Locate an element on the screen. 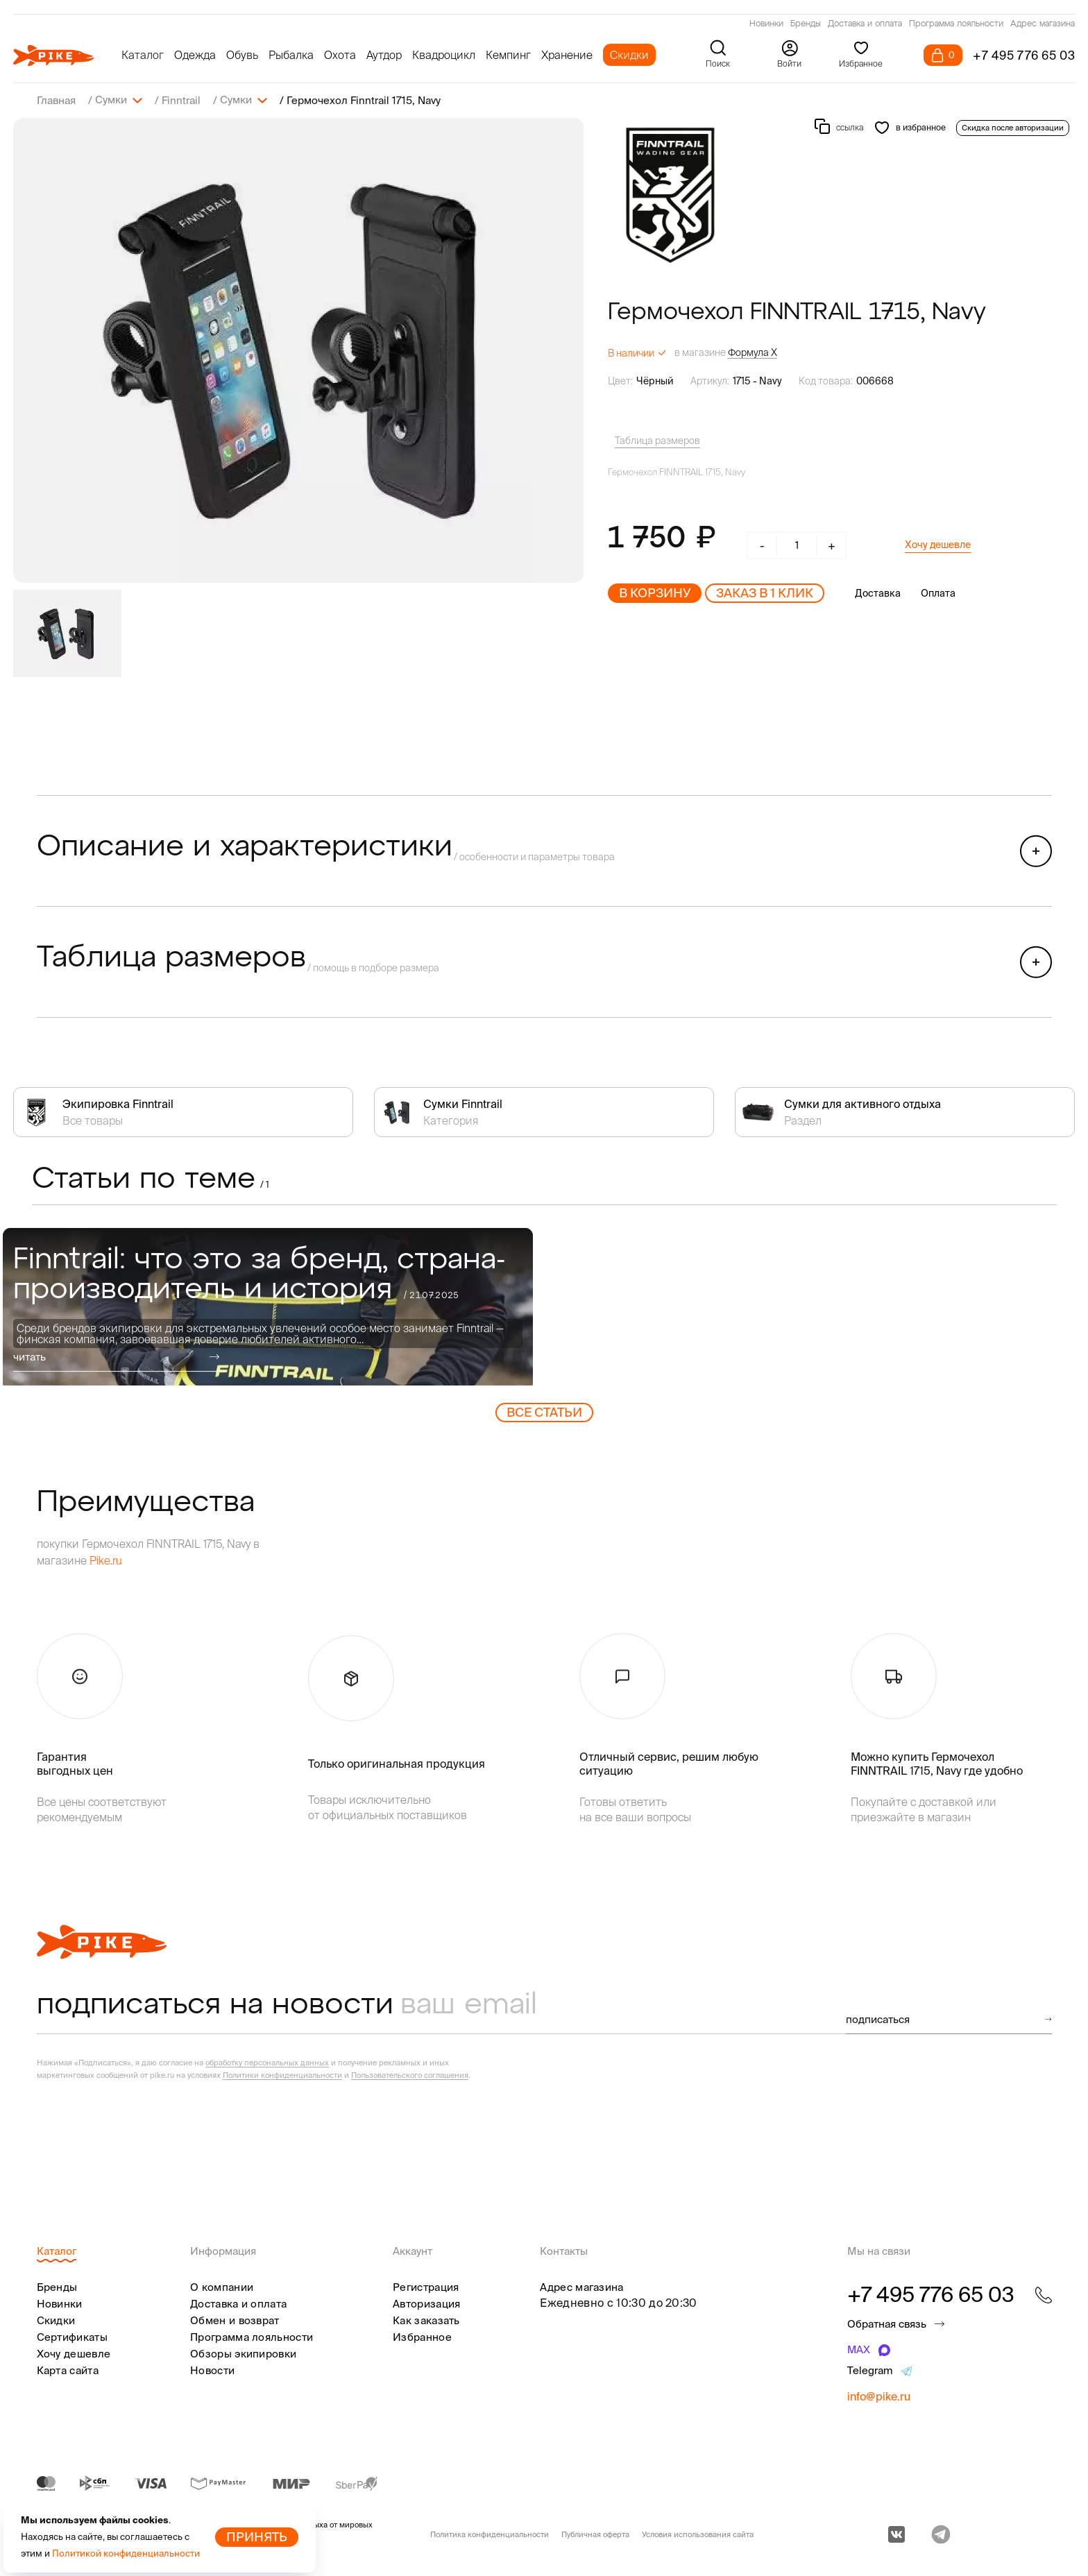 The image size is (1088, 2576). Обмен и возврат is located at coordinates (235, 2320).